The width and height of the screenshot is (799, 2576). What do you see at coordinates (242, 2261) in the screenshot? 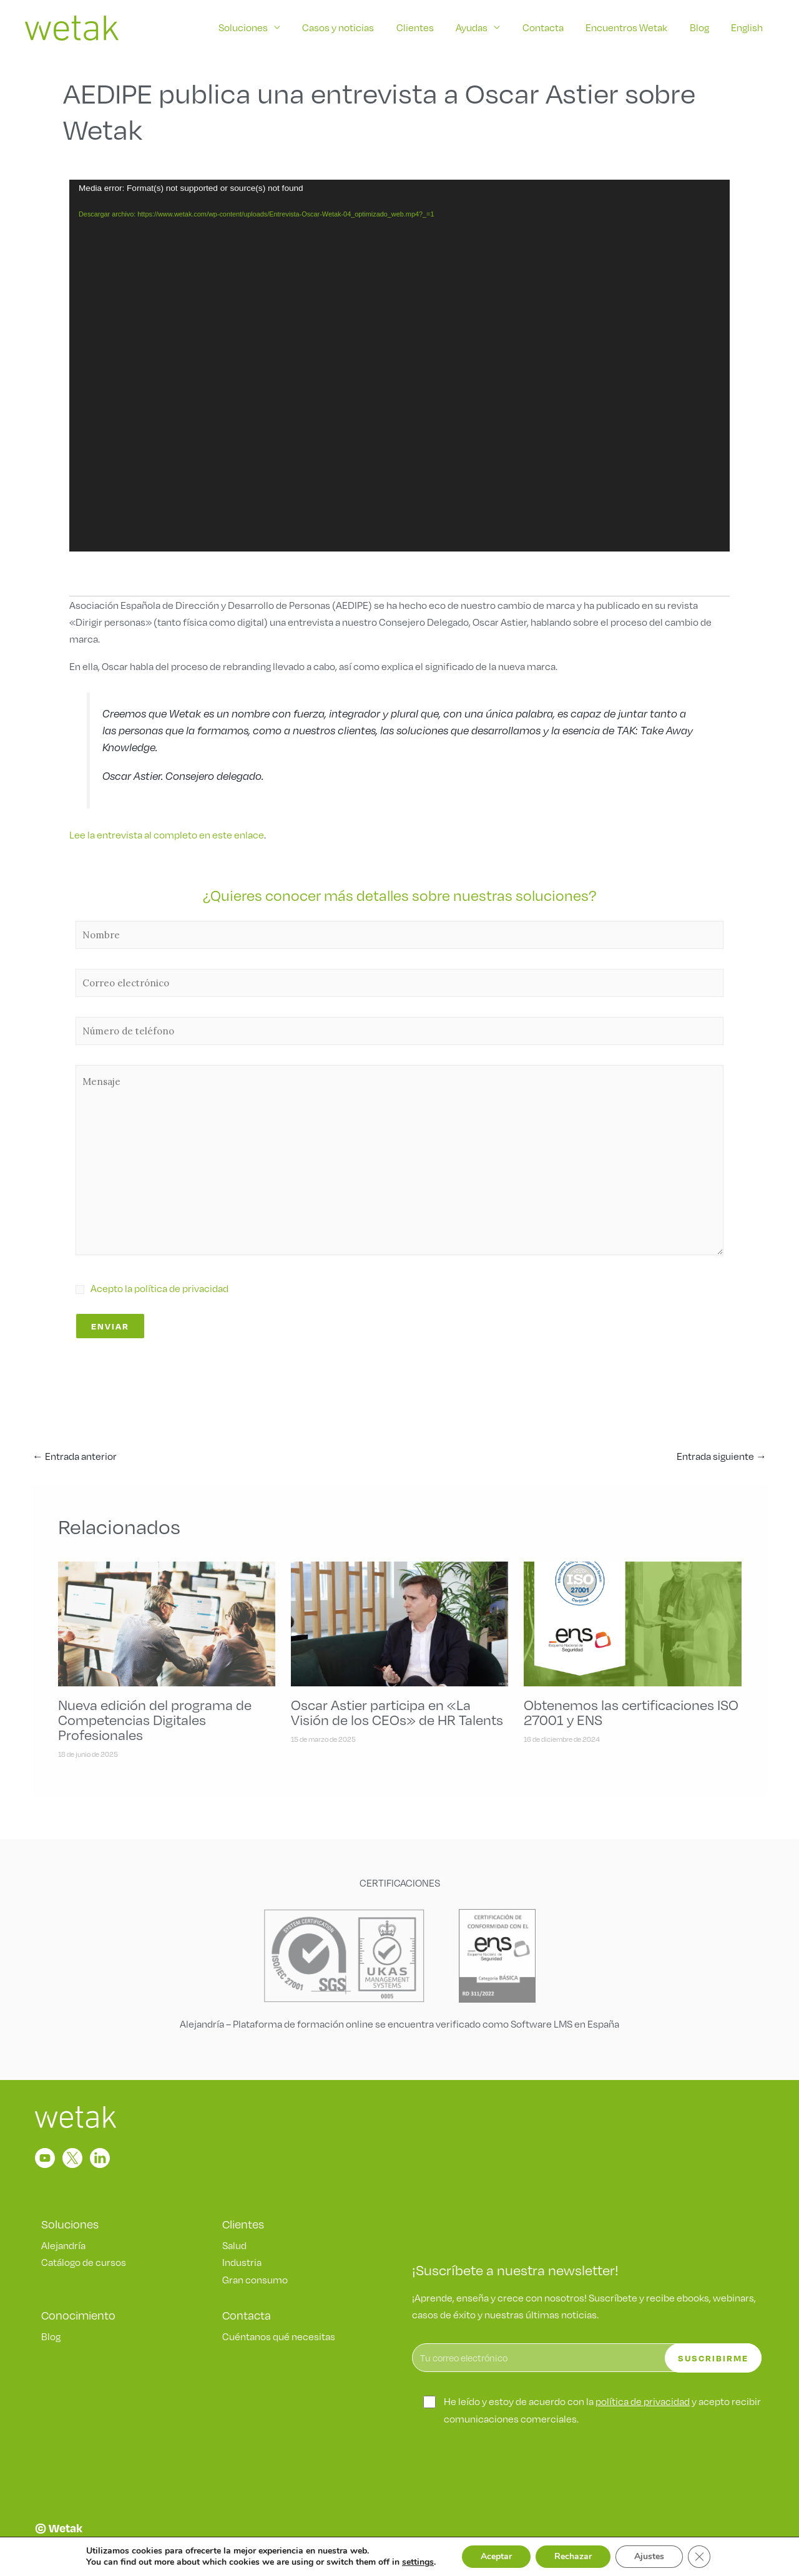
I see `Industria` at bounding box center [242, 2261].